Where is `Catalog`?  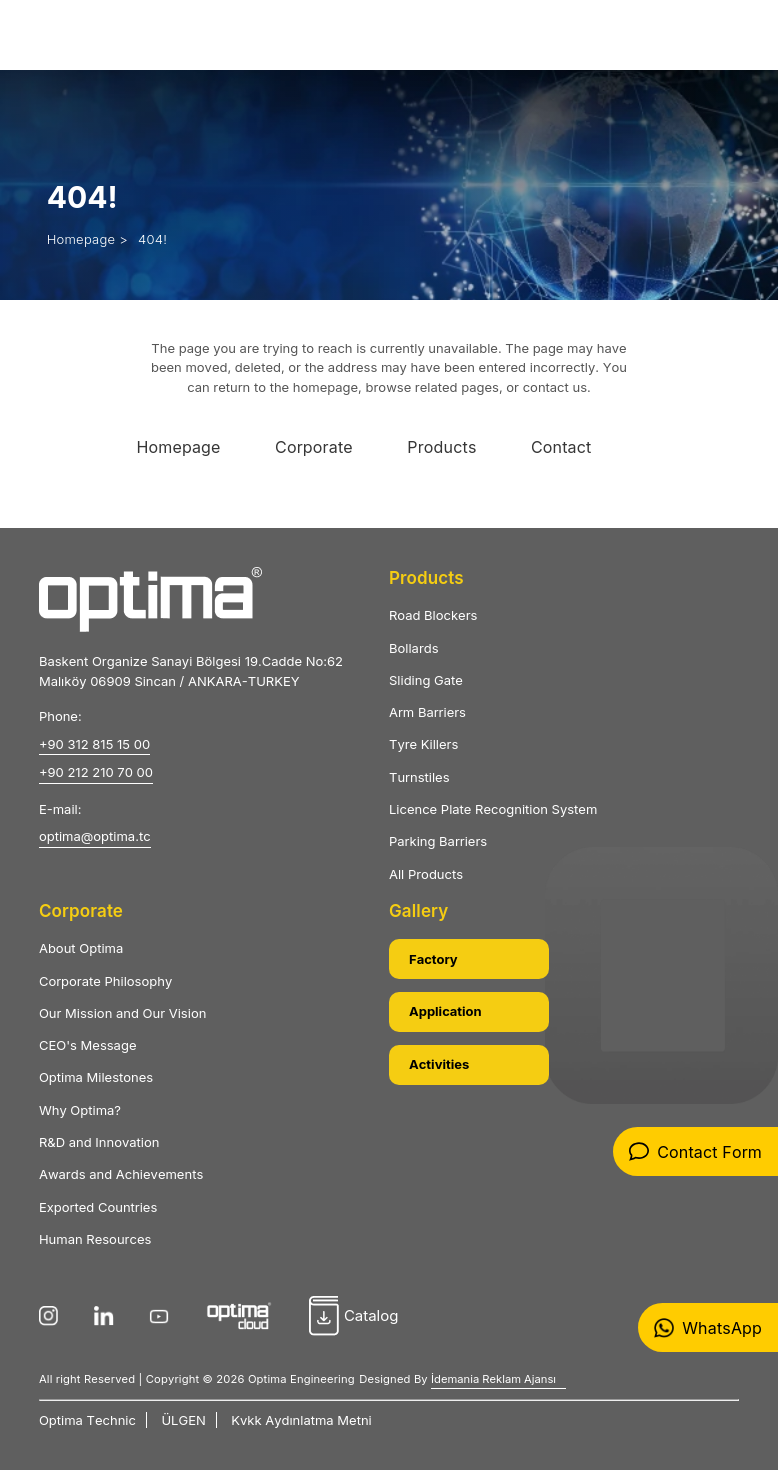 Catalog is located at coordinates (354, 1316).